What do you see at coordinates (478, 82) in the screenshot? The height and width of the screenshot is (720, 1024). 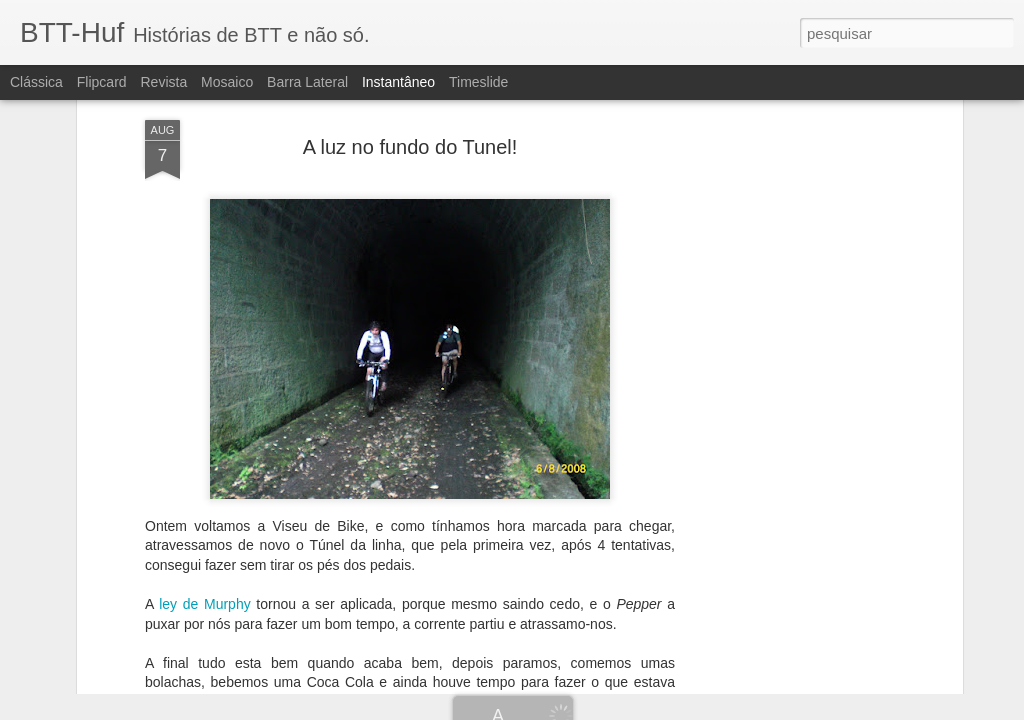 I see `Timeslide` at bounding box center [478, 82].